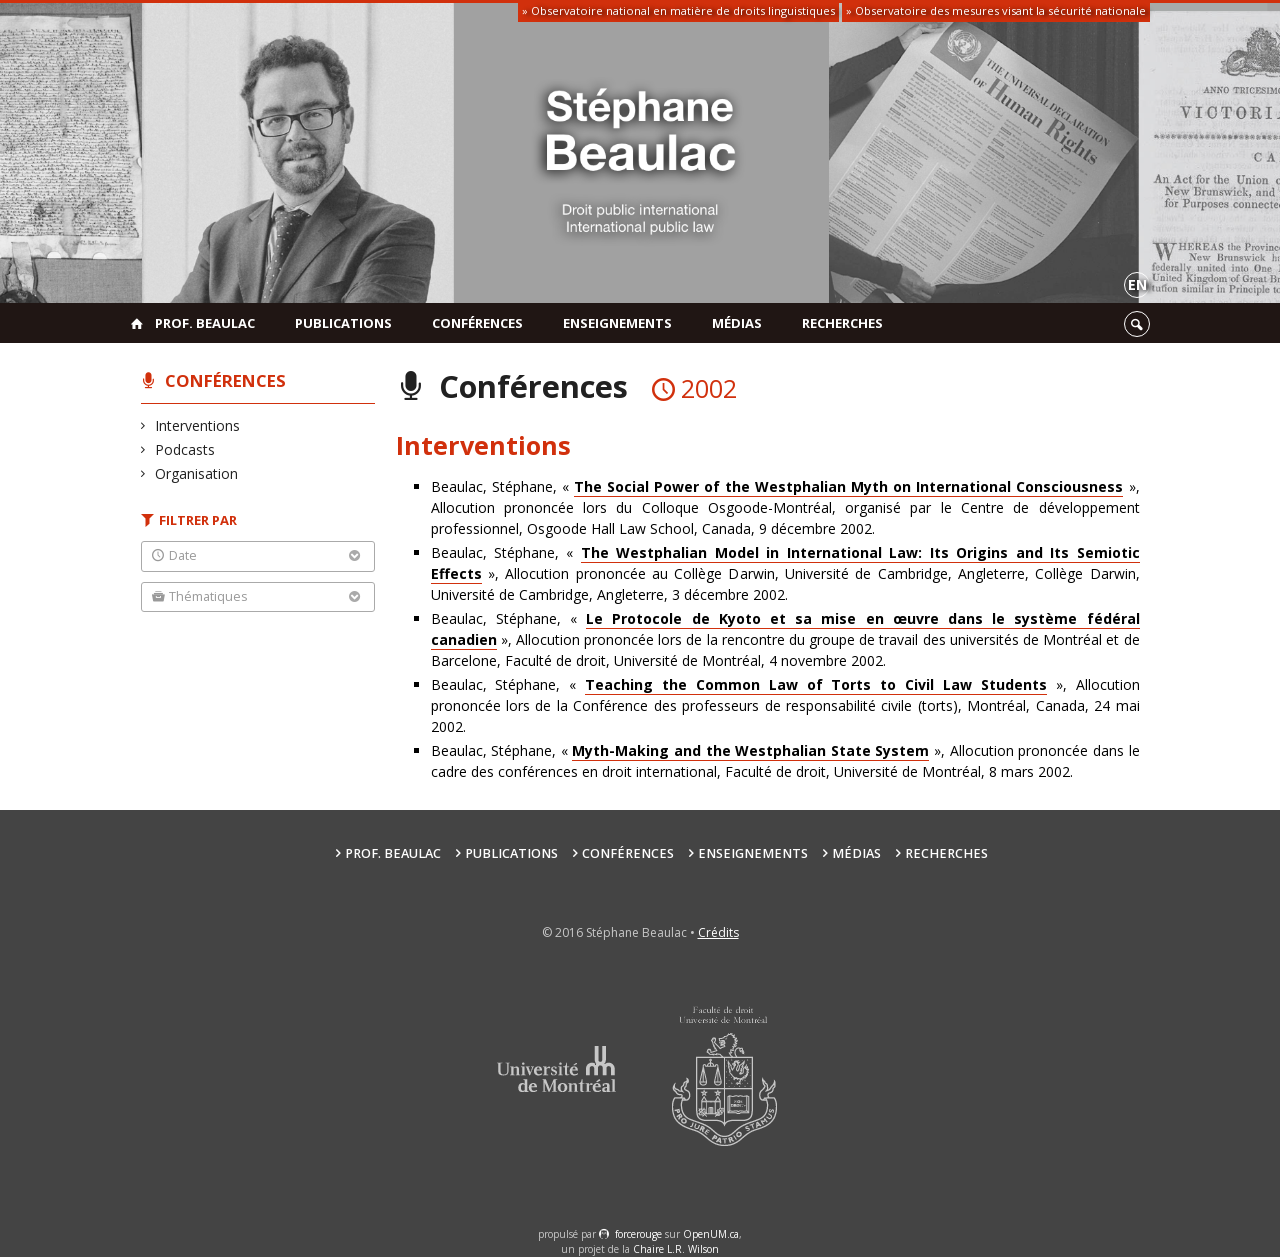 The height and width of the screenshot is (1257, 1280). What do you see at coordinates (205, 323) in the screenshot?
I see `Prof. Beaulac` at bounding box center [205, 323].